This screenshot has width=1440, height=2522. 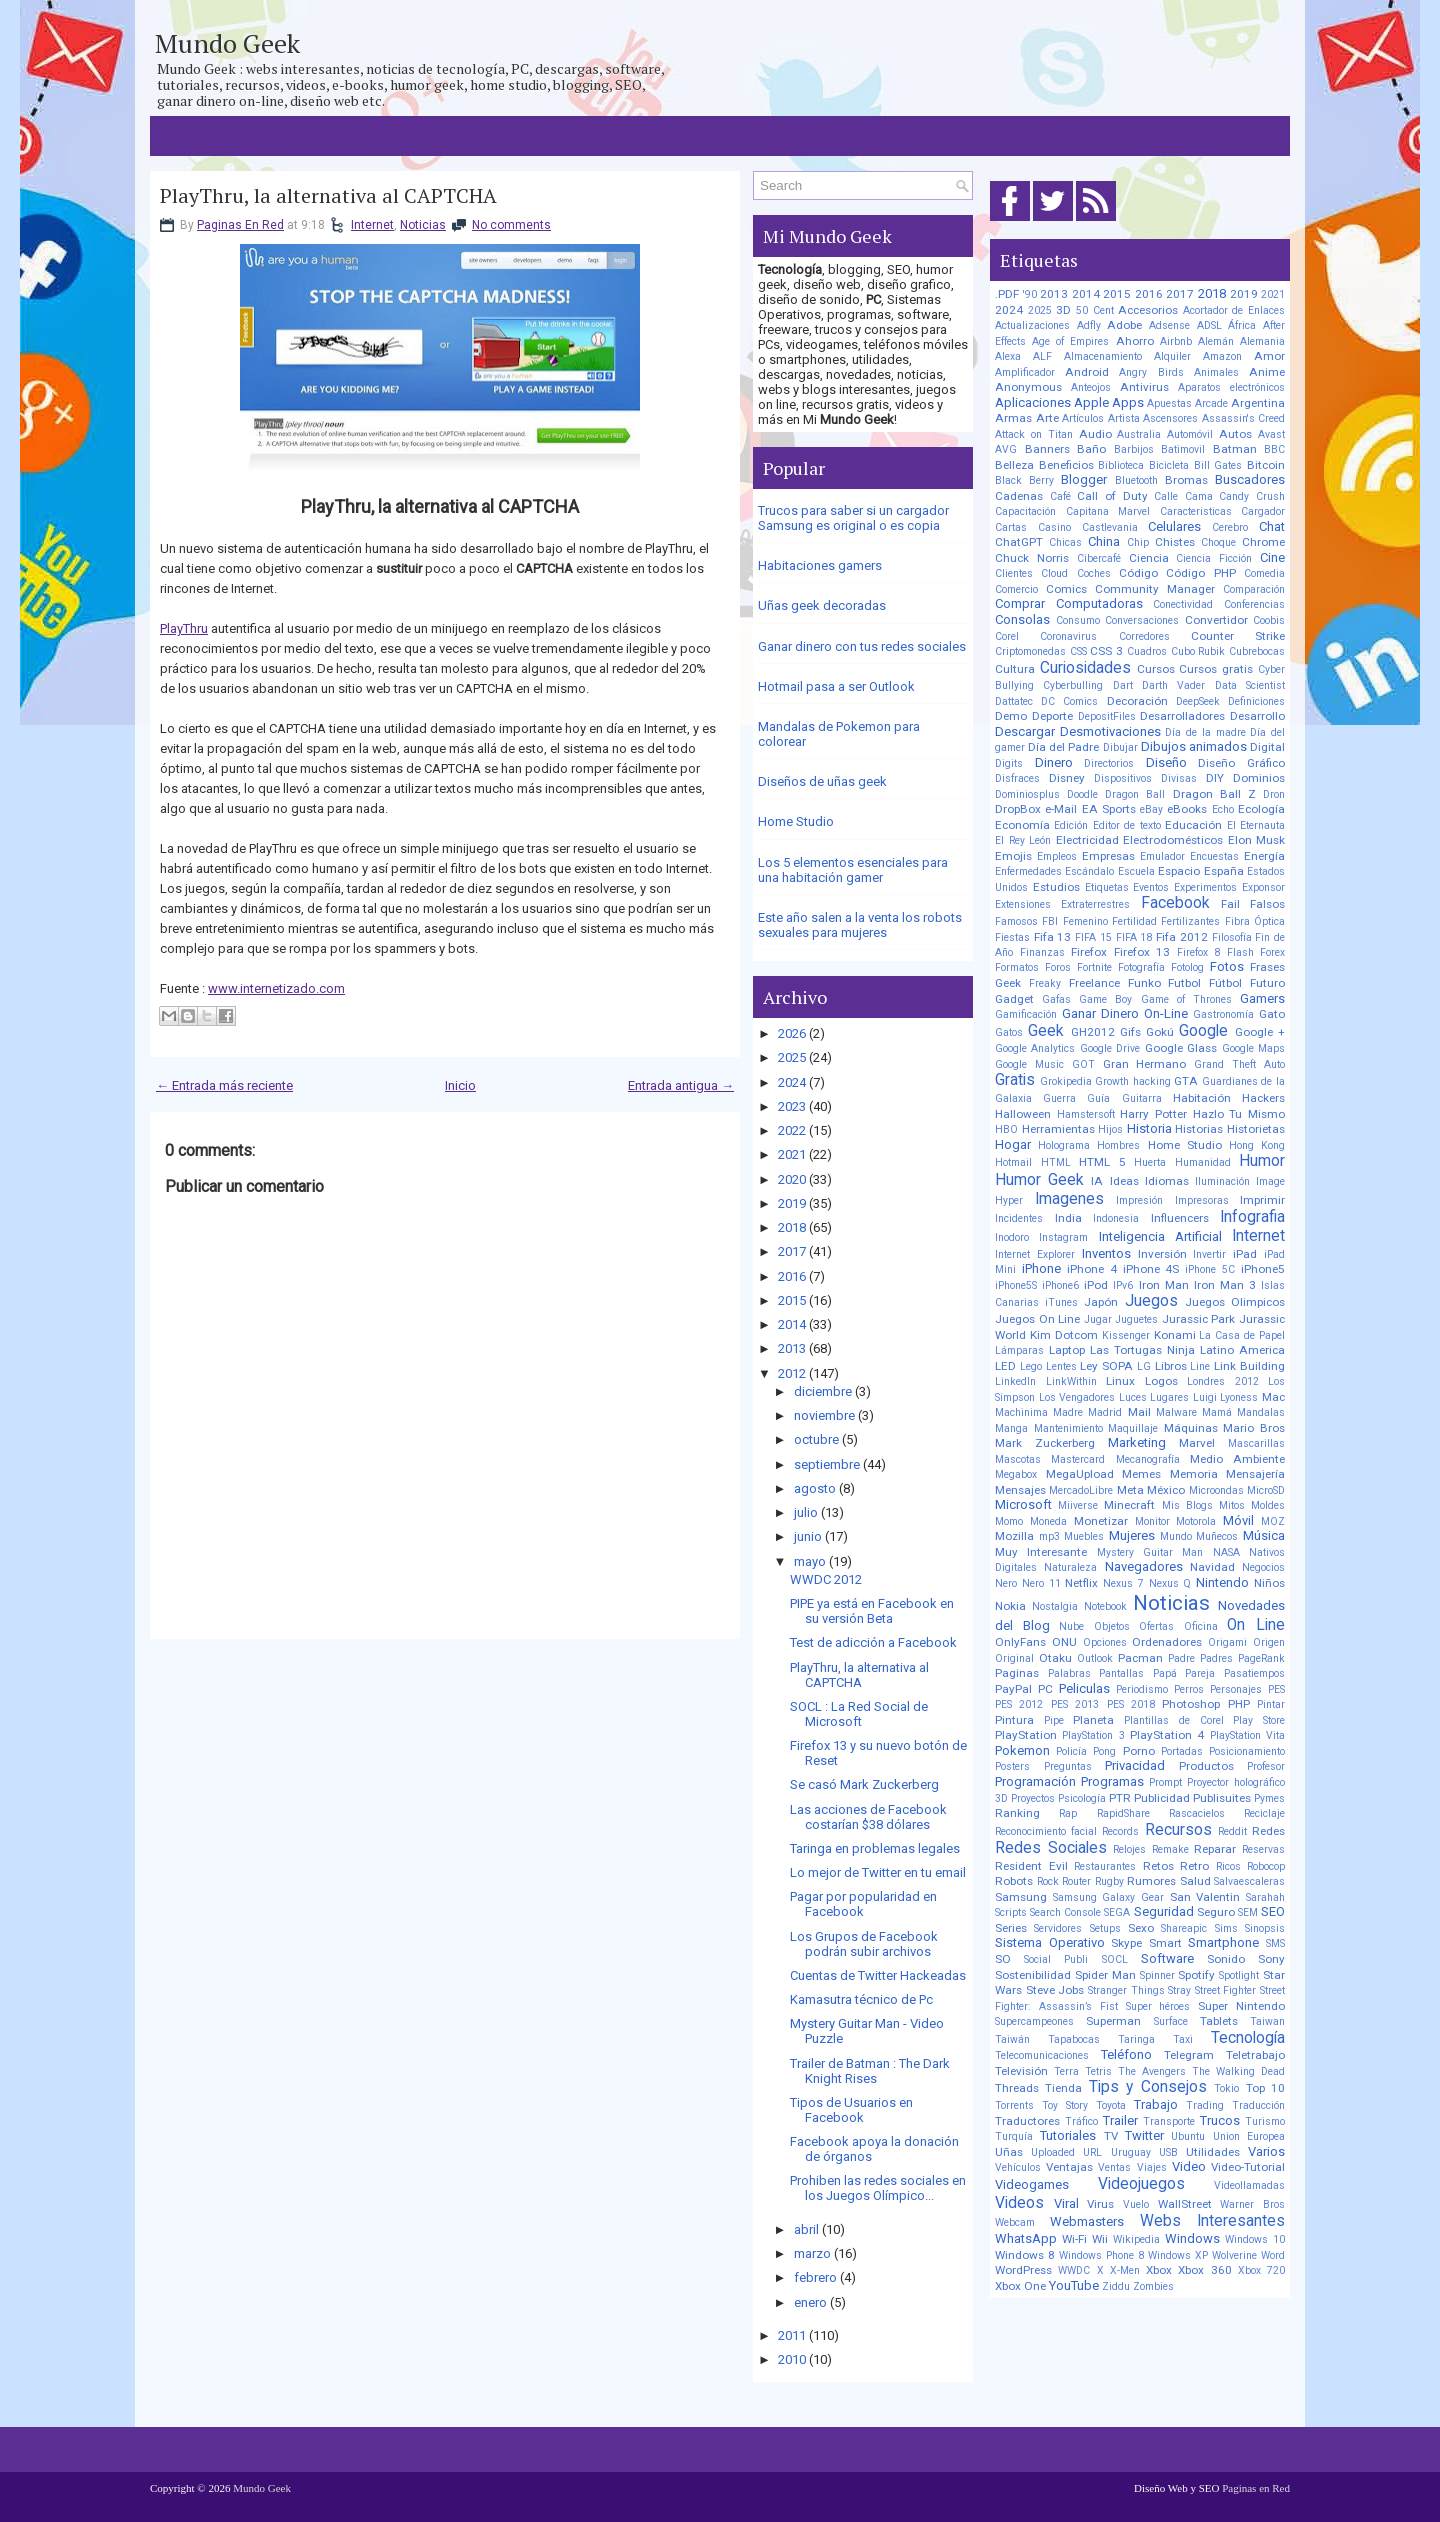 I want to click on YouTube, so click(x=1074, y=2285).